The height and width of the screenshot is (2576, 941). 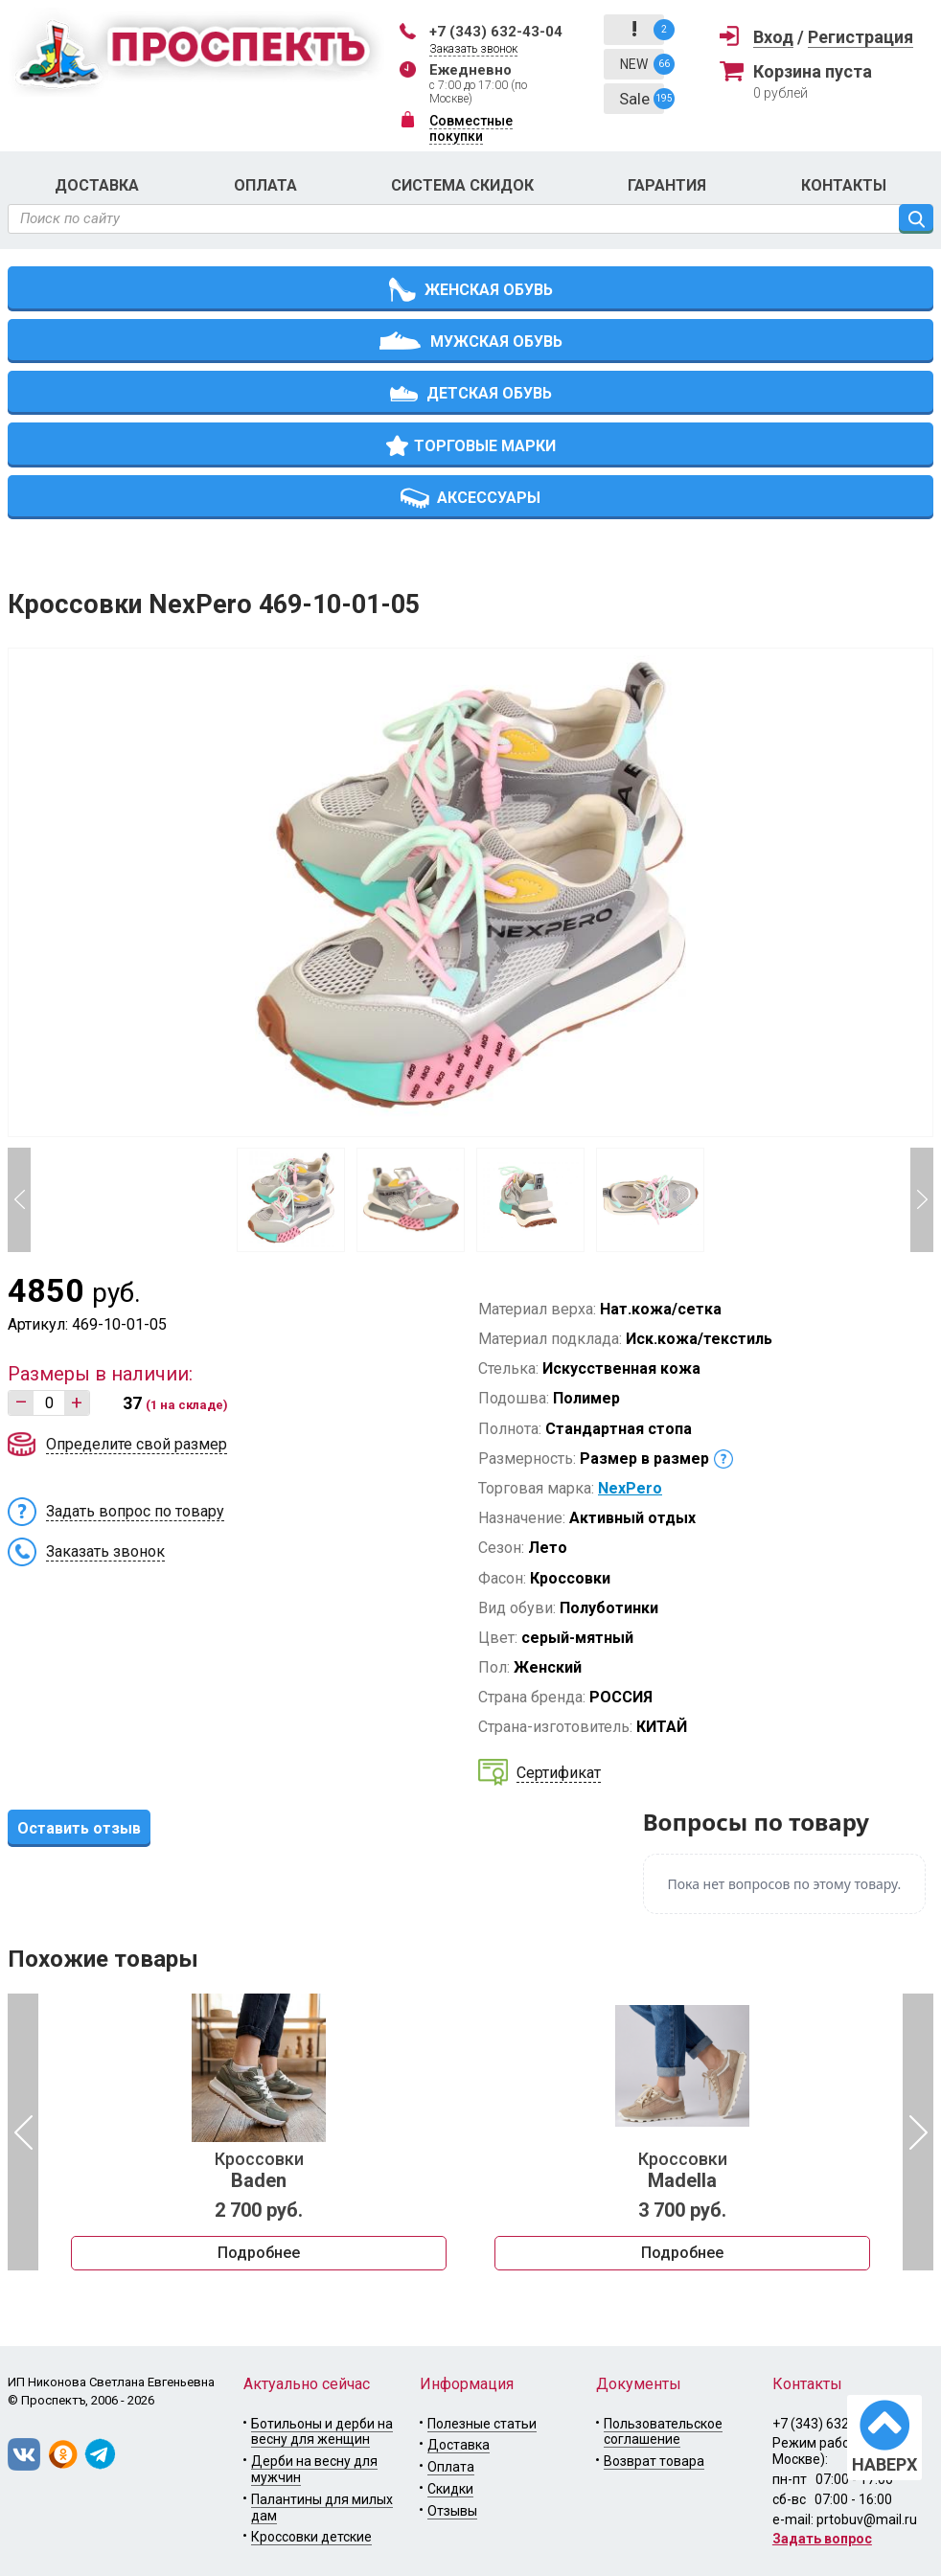 What do you see at coordinates (482, 2423) in the screenshot?
I see `Полезные статьи` at bounding box center [482, 2423].